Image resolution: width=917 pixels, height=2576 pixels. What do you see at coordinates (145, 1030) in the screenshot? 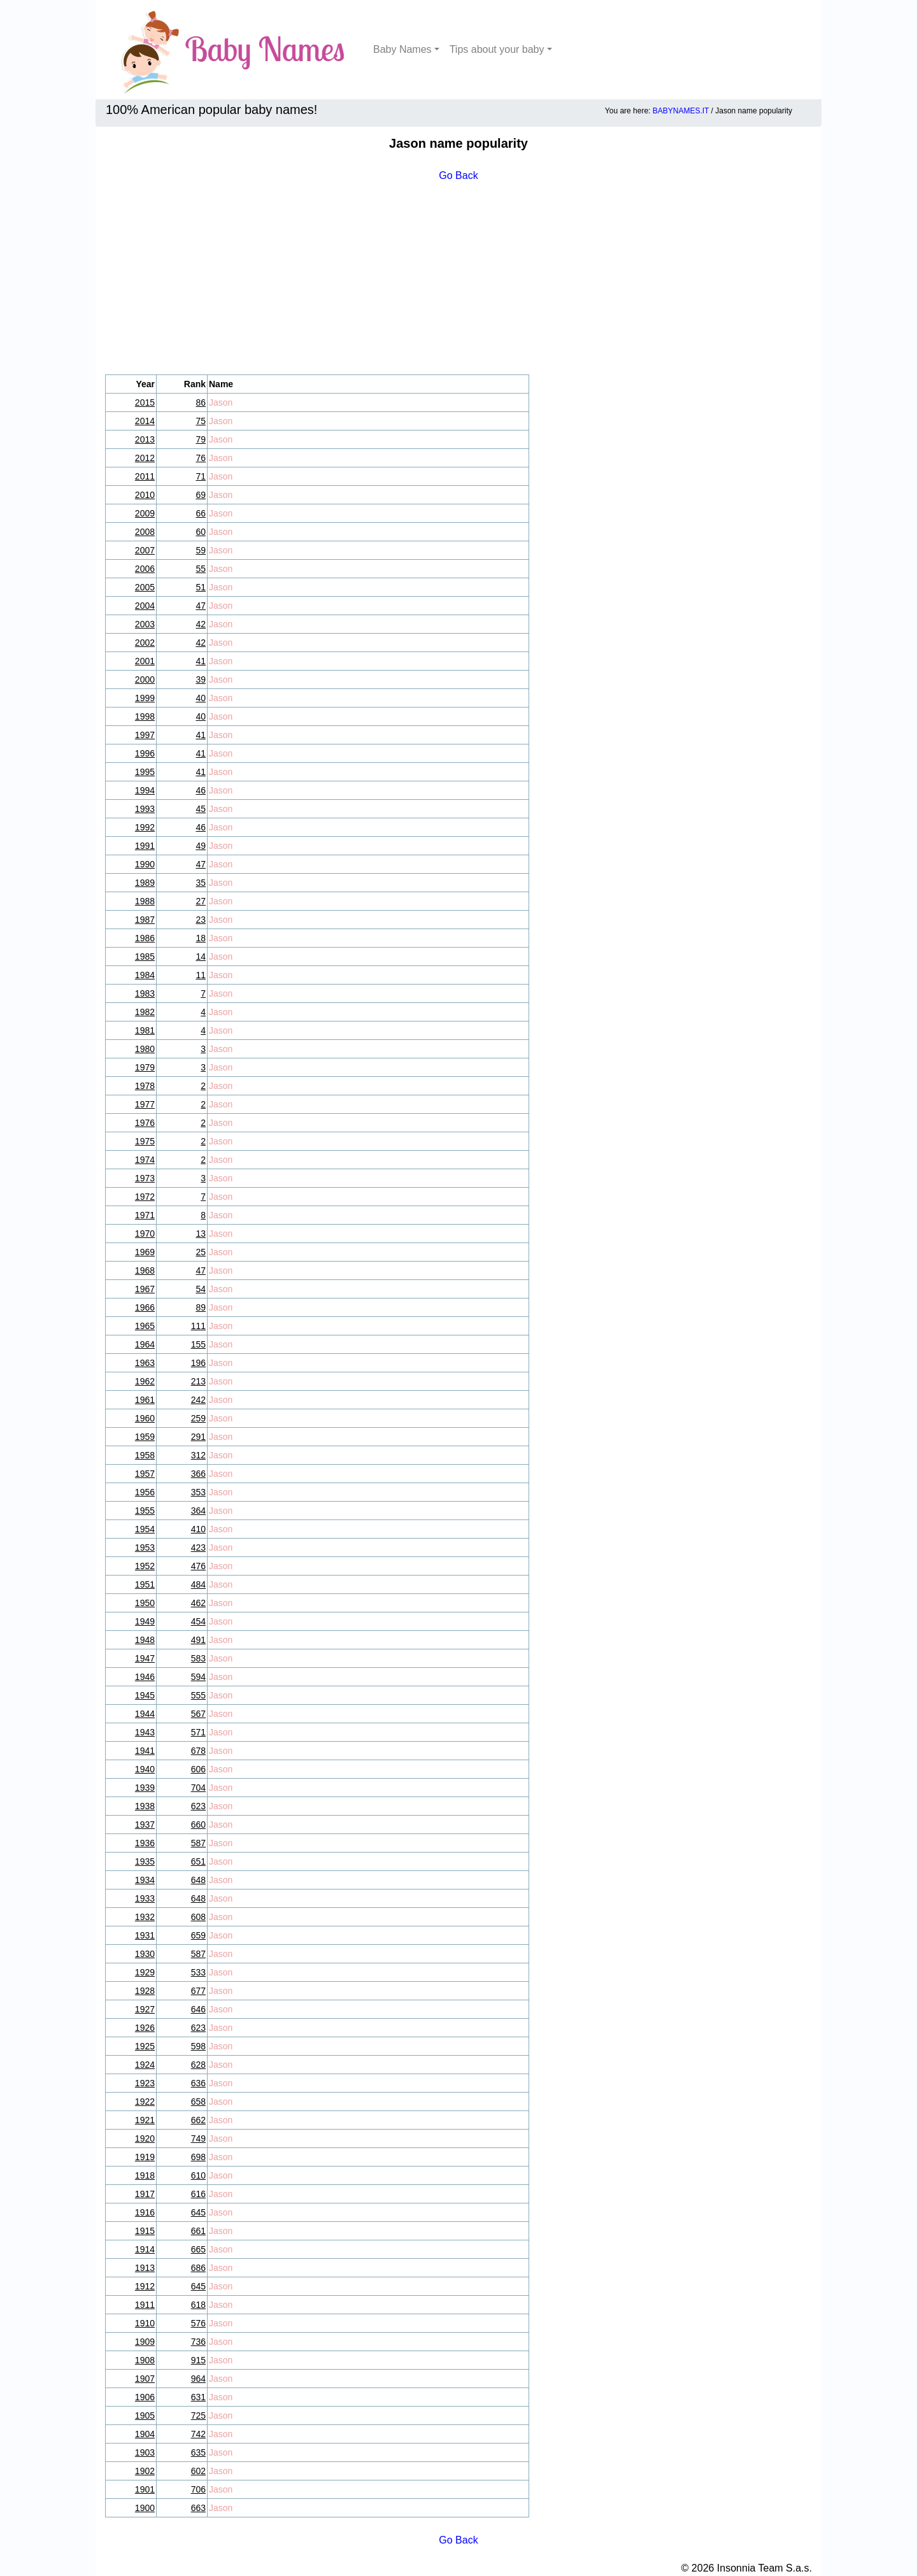
I see `1981` at bounding box center [145, 1030].